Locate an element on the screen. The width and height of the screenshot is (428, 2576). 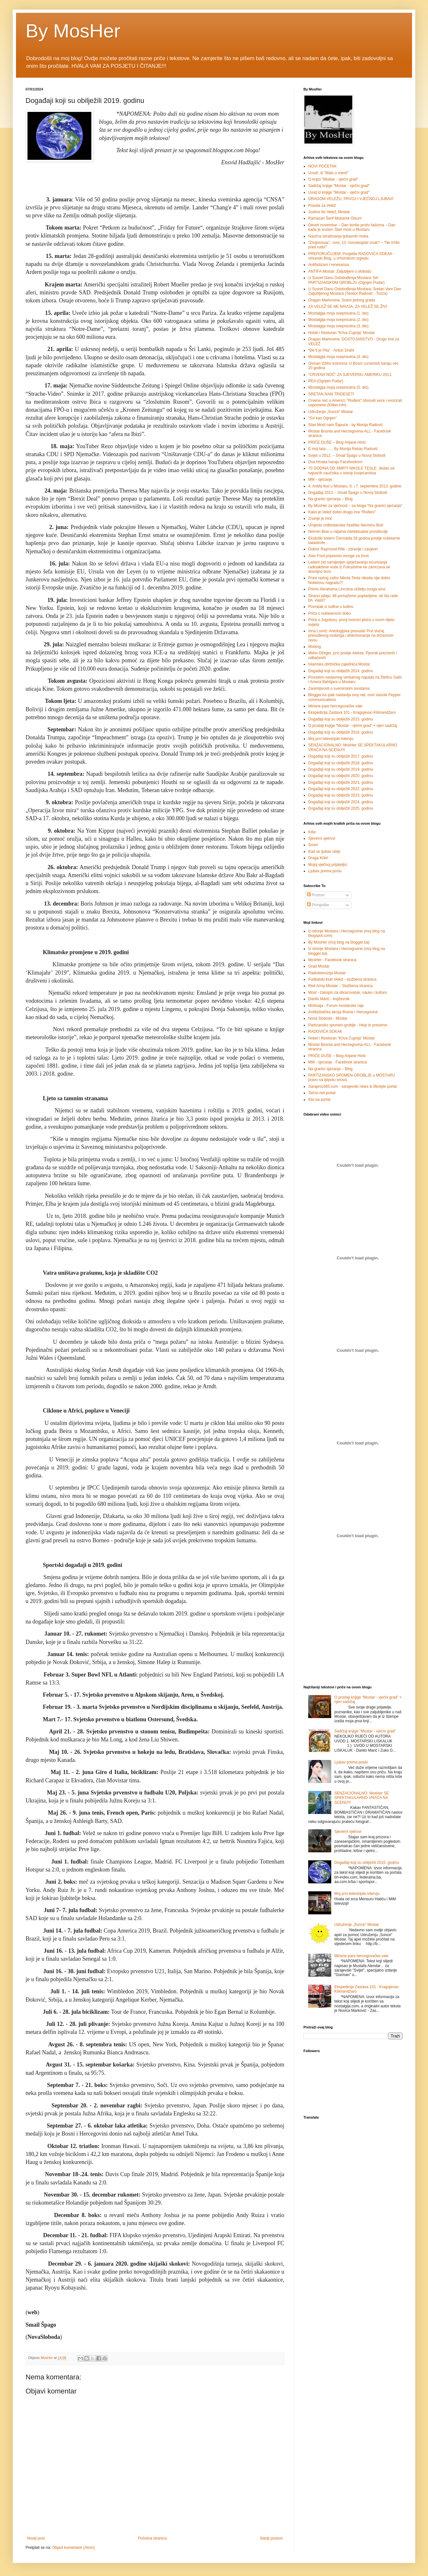
4. Antifa fest u Mostaru, 6. i 7. septembra 2013. godine is located at coordinates (354, 486).